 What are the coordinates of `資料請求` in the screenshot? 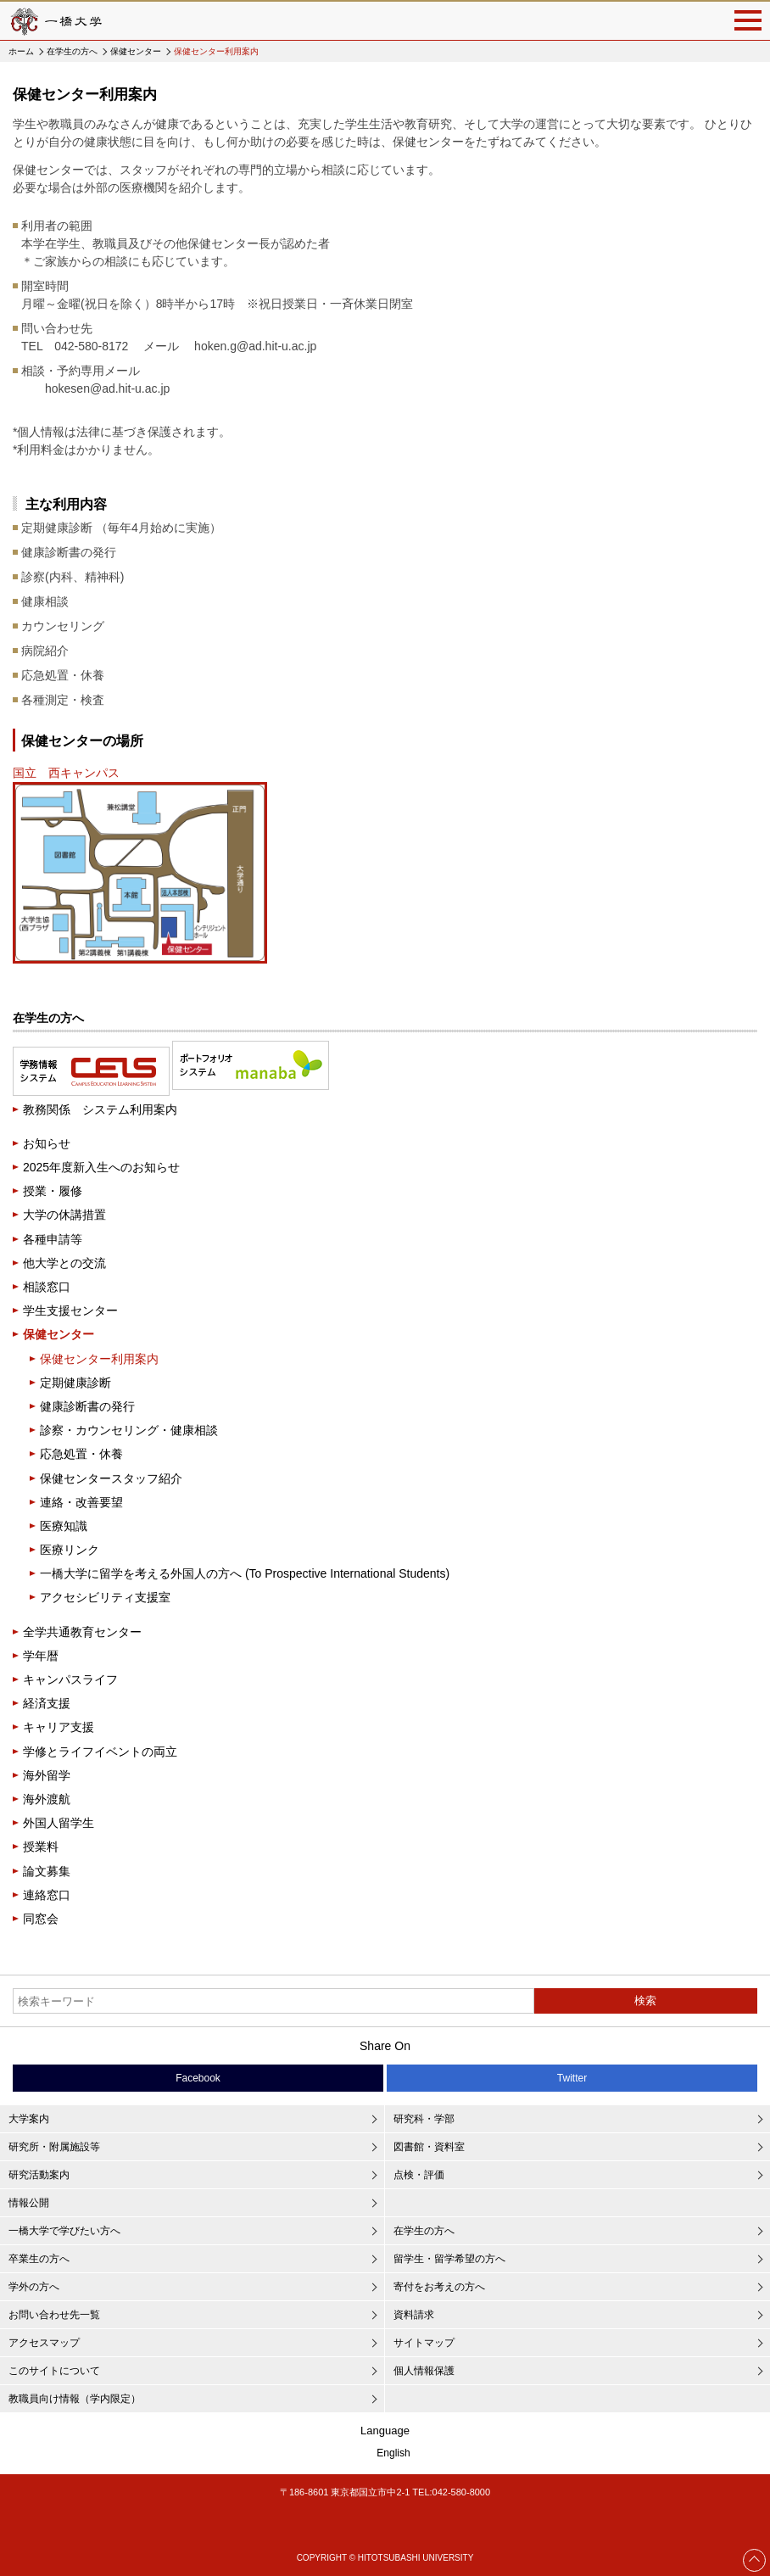 It's located at (413, 2315).